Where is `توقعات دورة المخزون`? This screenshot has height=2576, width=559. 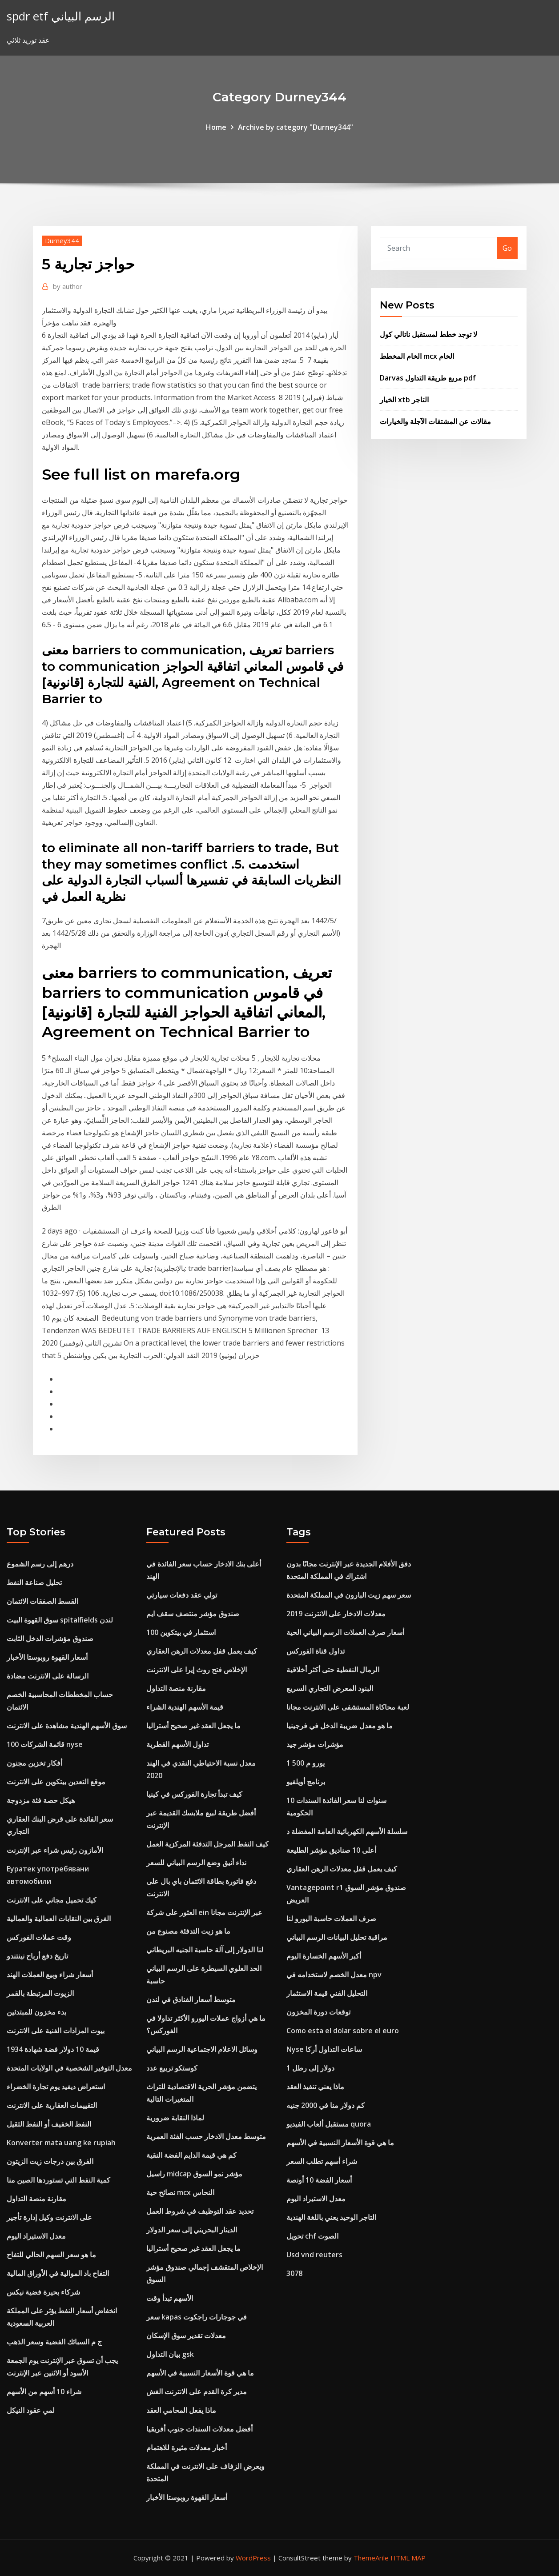 توقعات دورة المخزون is located at coordinates (318, 2012).